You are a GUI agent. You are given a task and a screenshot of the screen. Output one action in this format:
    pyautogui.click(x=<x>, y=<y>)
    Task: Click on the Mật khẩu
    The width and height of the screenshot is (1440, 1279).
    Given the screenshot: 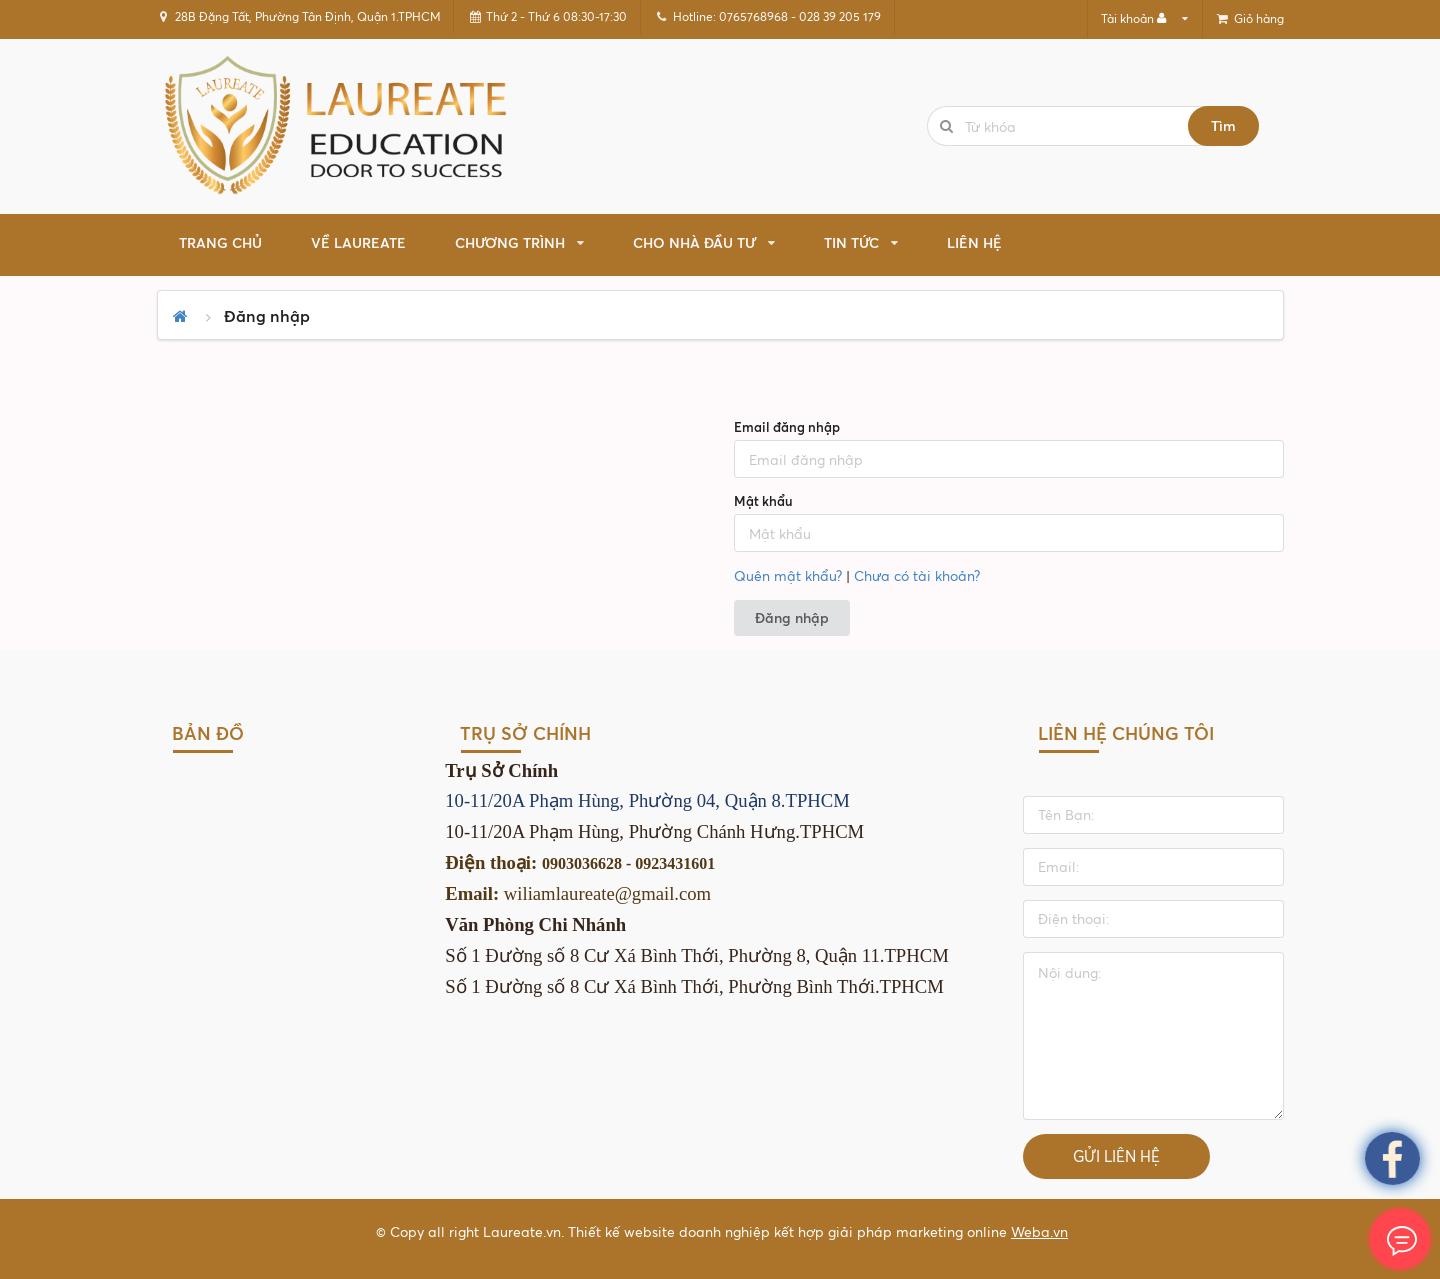 What is the action you would take?
    pyautogui.click(x=763, y=501)
    